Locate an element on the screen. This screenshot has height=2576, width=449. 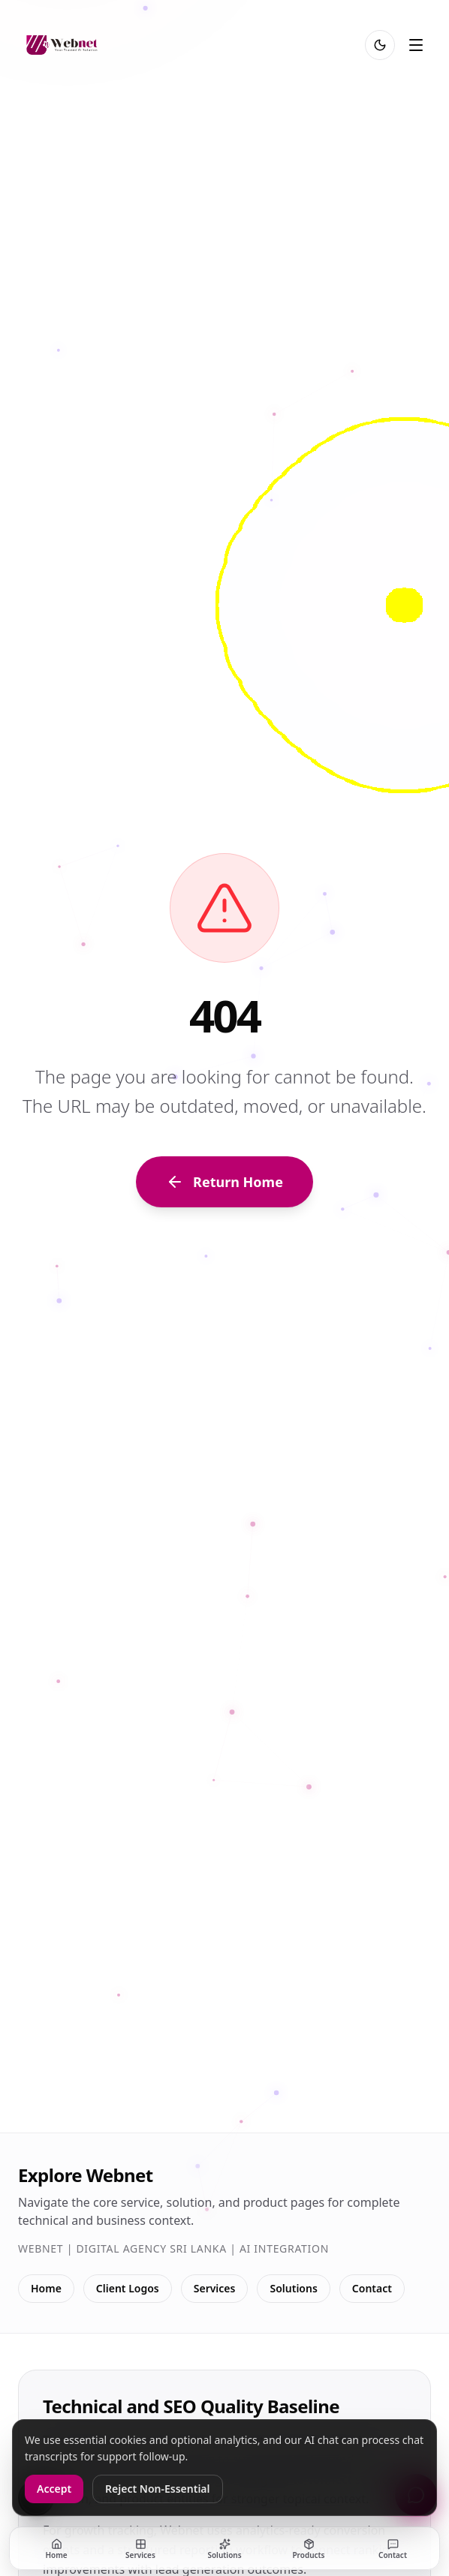
Contact is located at coordinates (372, 2288).